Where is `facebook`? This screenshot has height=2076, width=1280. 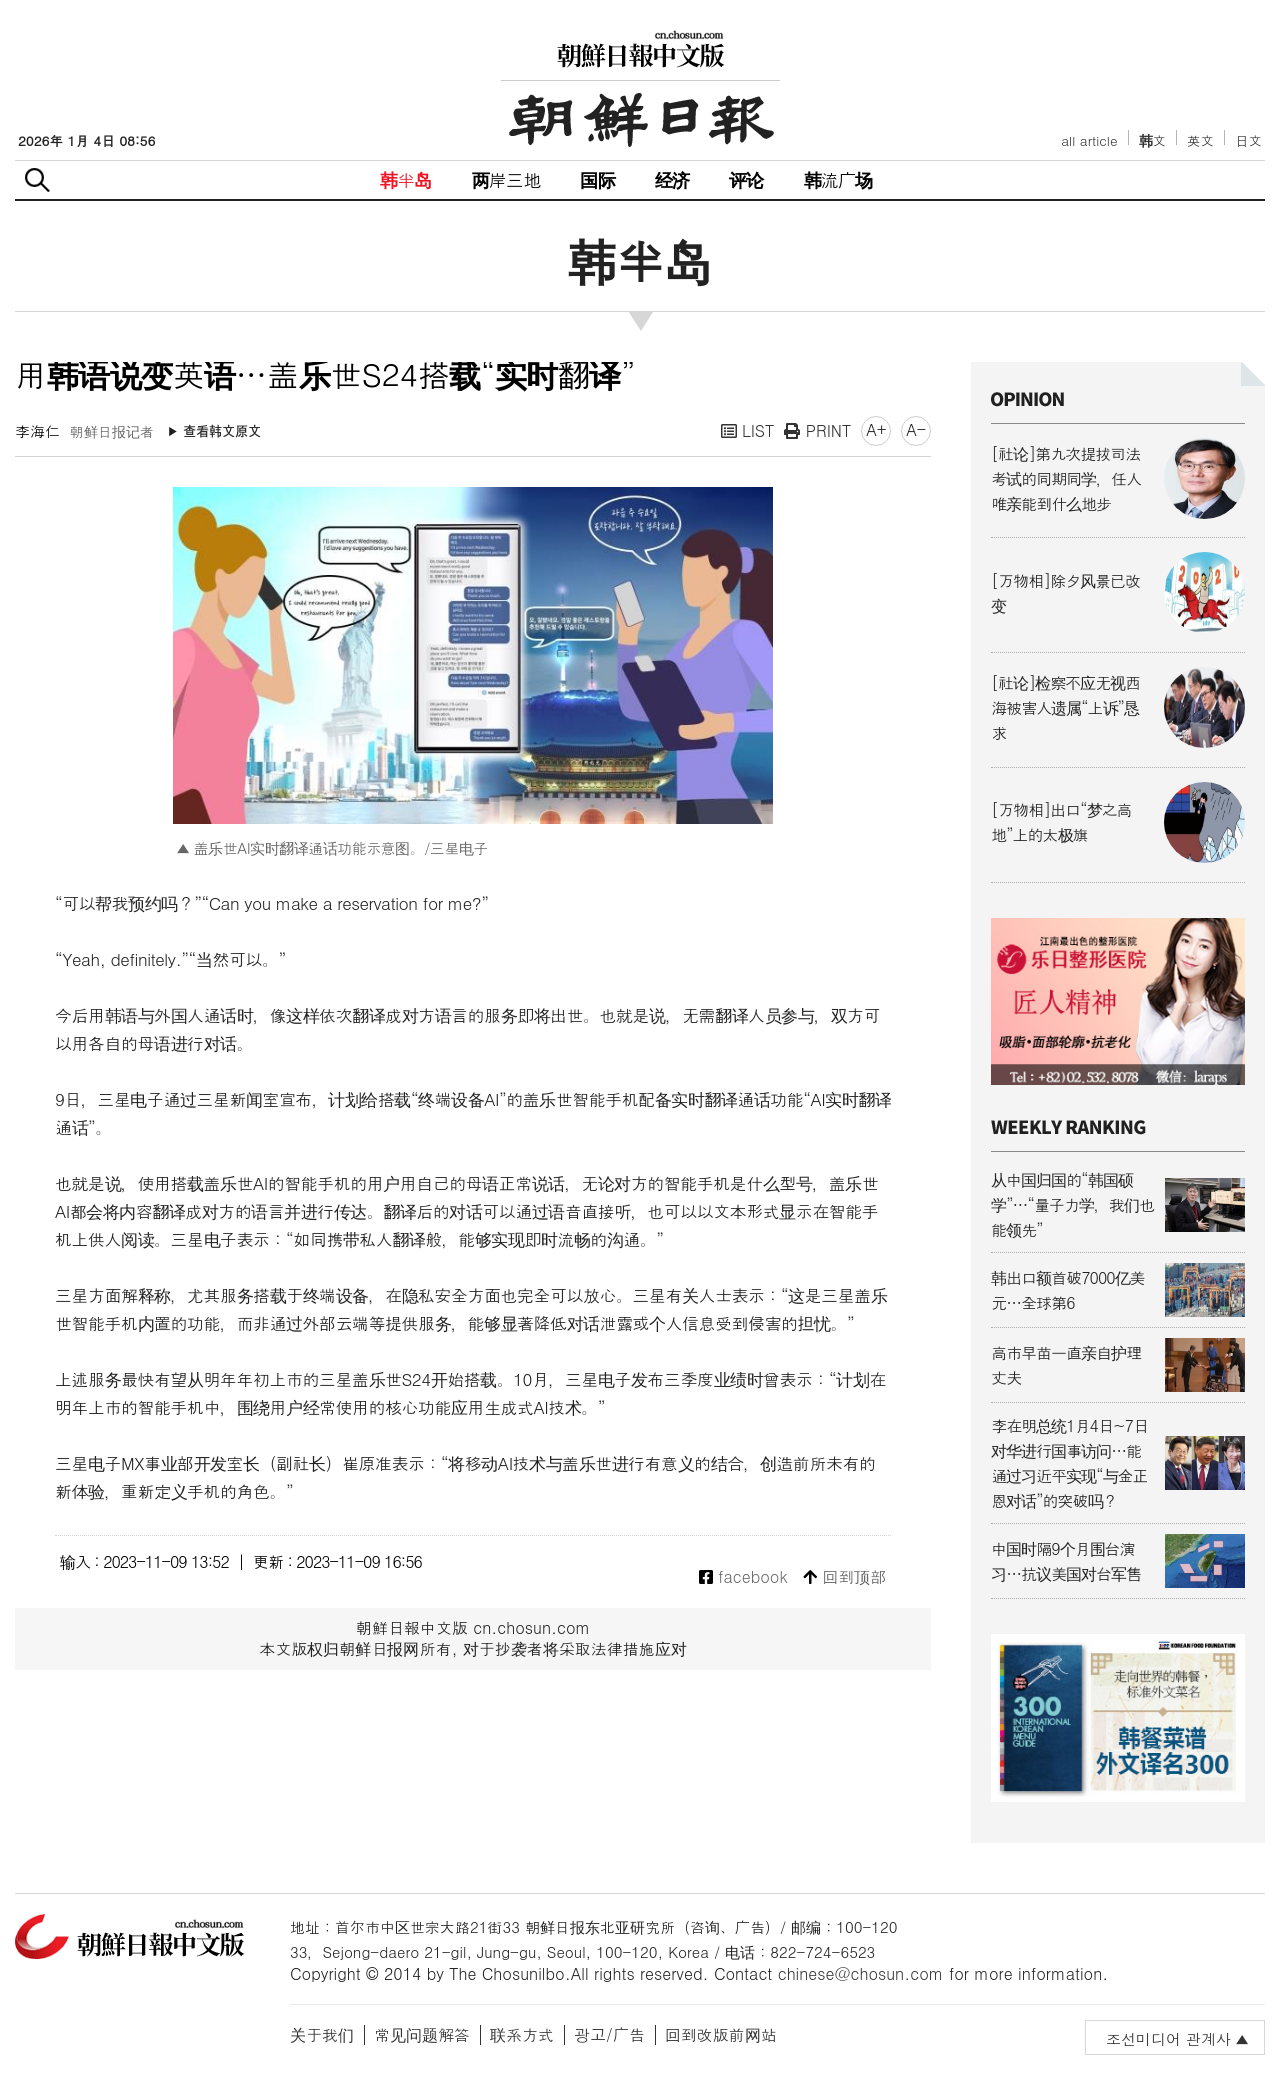
facebook is located at coordinates (743, 1577).